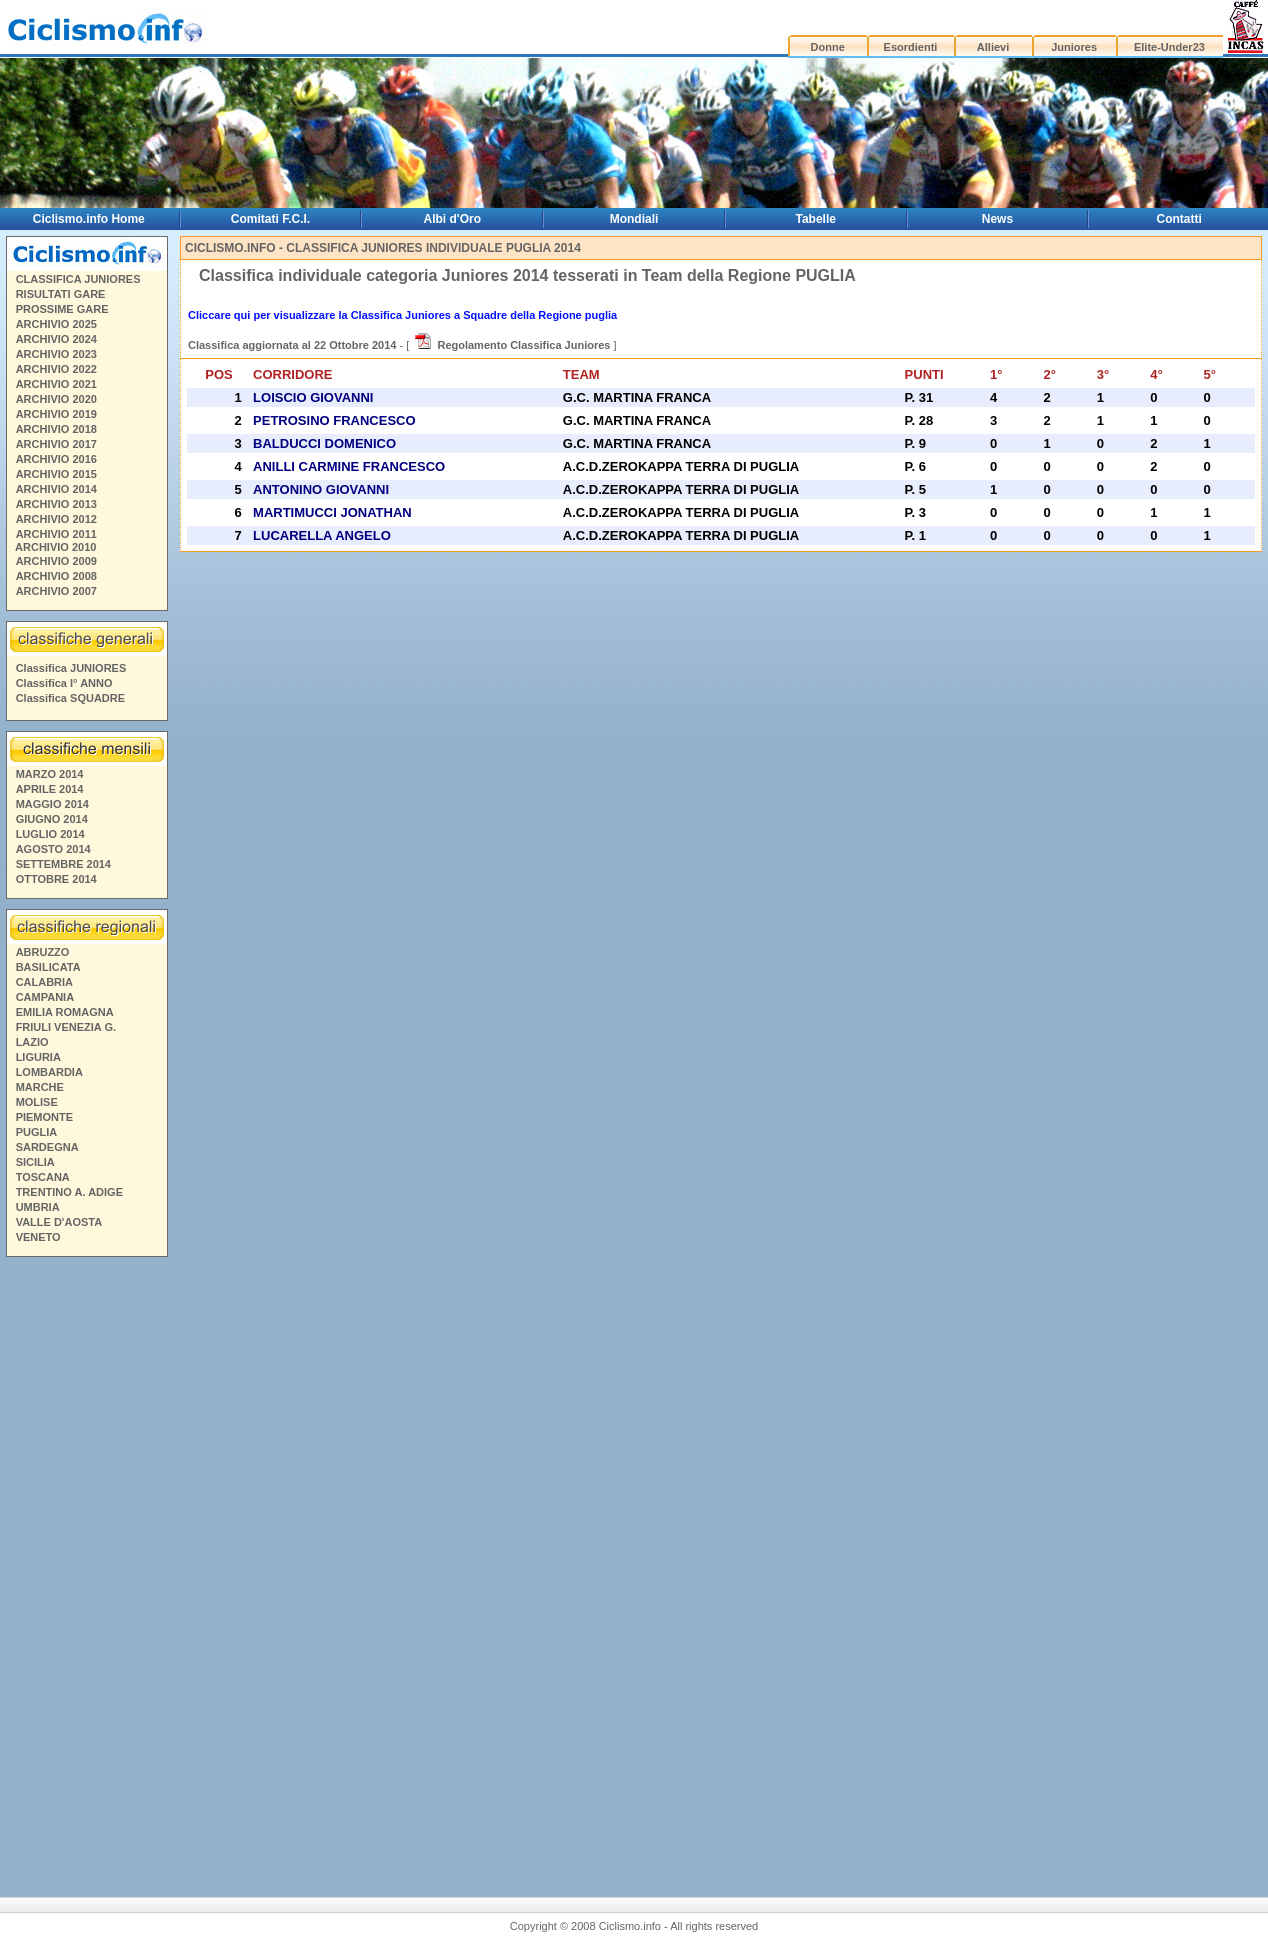 This screenshot has height=1938, width=1268. I want to click on CLASSIFICA JUNIORES, so click(78, 279).